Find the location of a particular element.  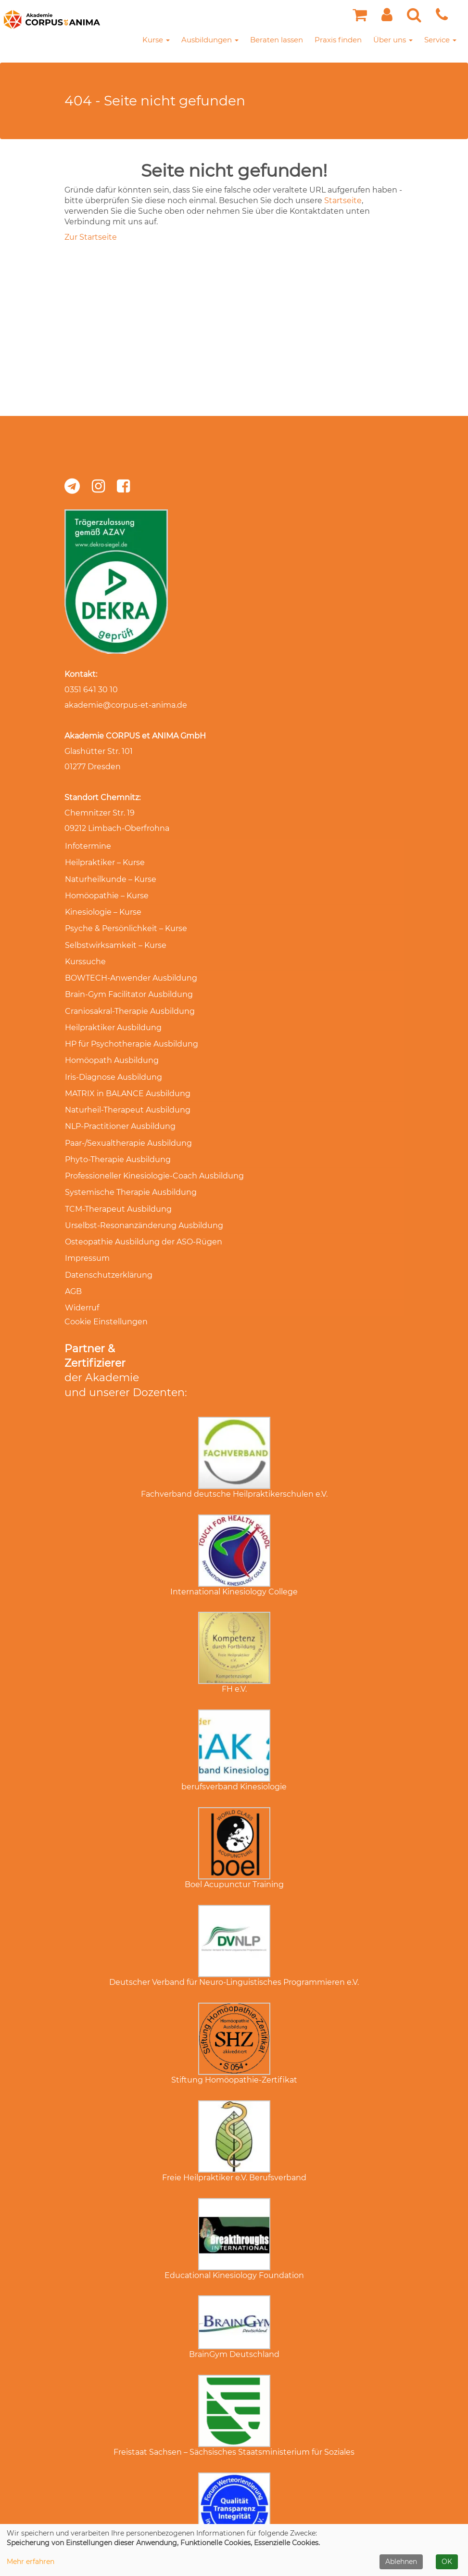

Craniosakral-Therapie Ausbildung is located at coordinates (129, 1000).